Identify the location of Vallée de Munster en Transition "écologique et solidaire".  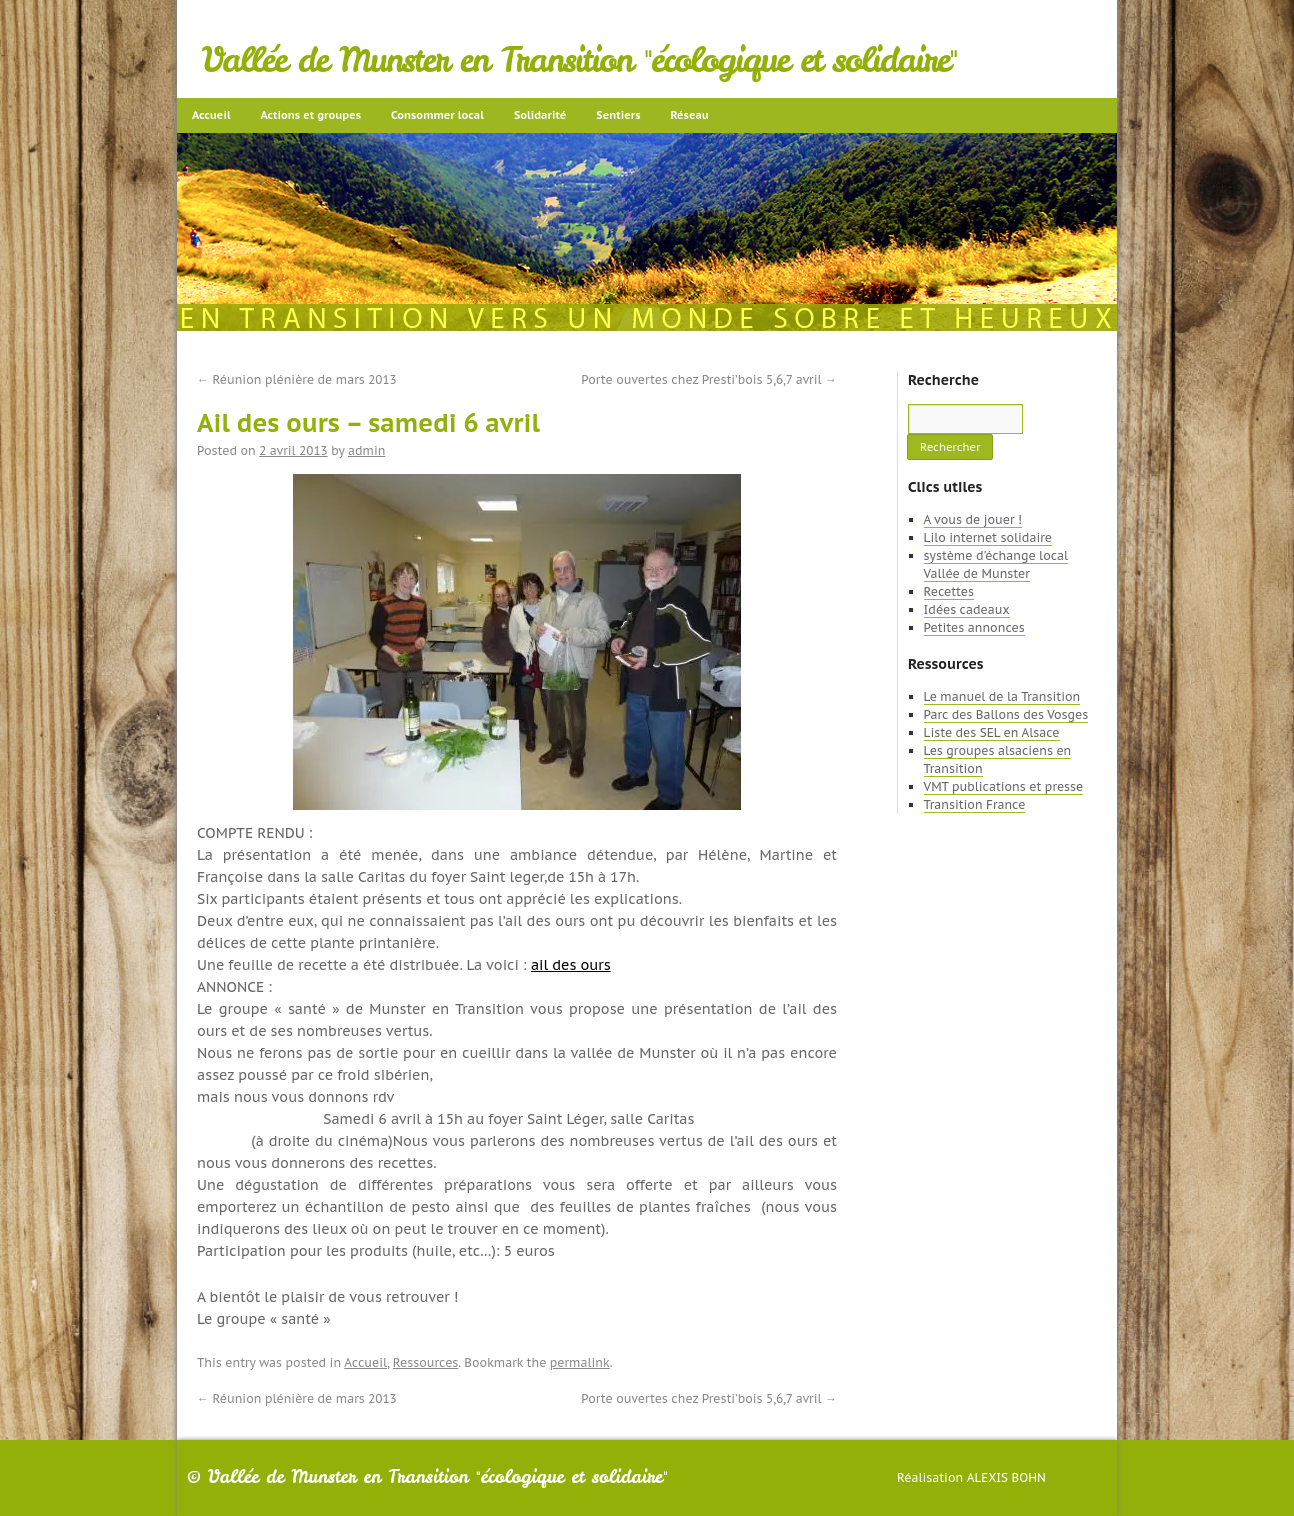
(579, 60).